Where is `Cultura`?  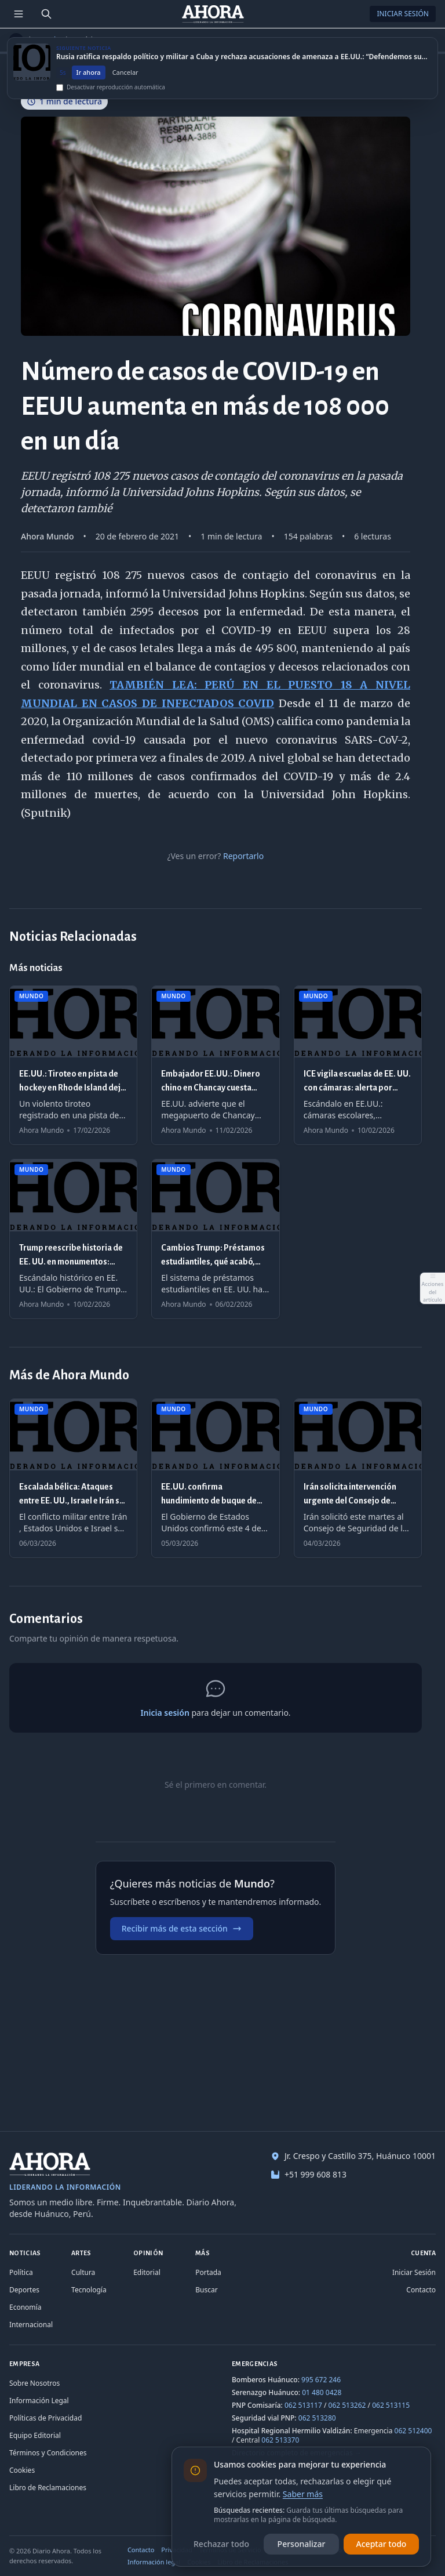 Cultura is located at coordinates (83, 2272).